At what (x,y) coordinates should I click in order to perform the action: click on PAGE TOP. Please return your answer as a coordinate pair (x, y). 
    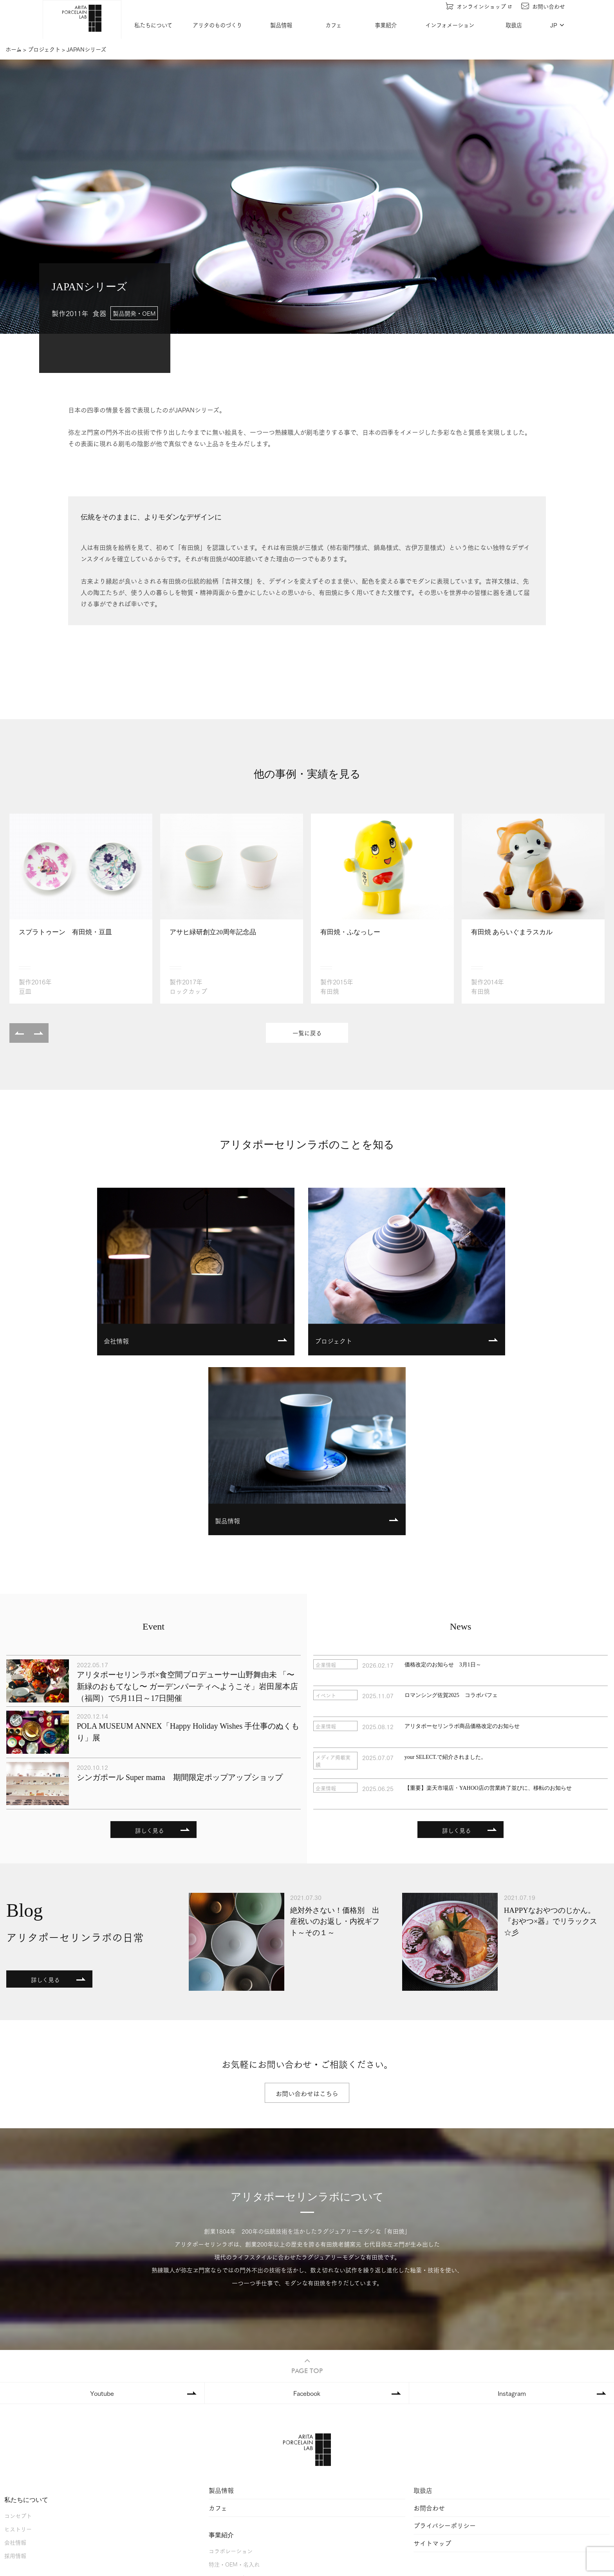
    Looking at the image, I should click on (307, 2186).